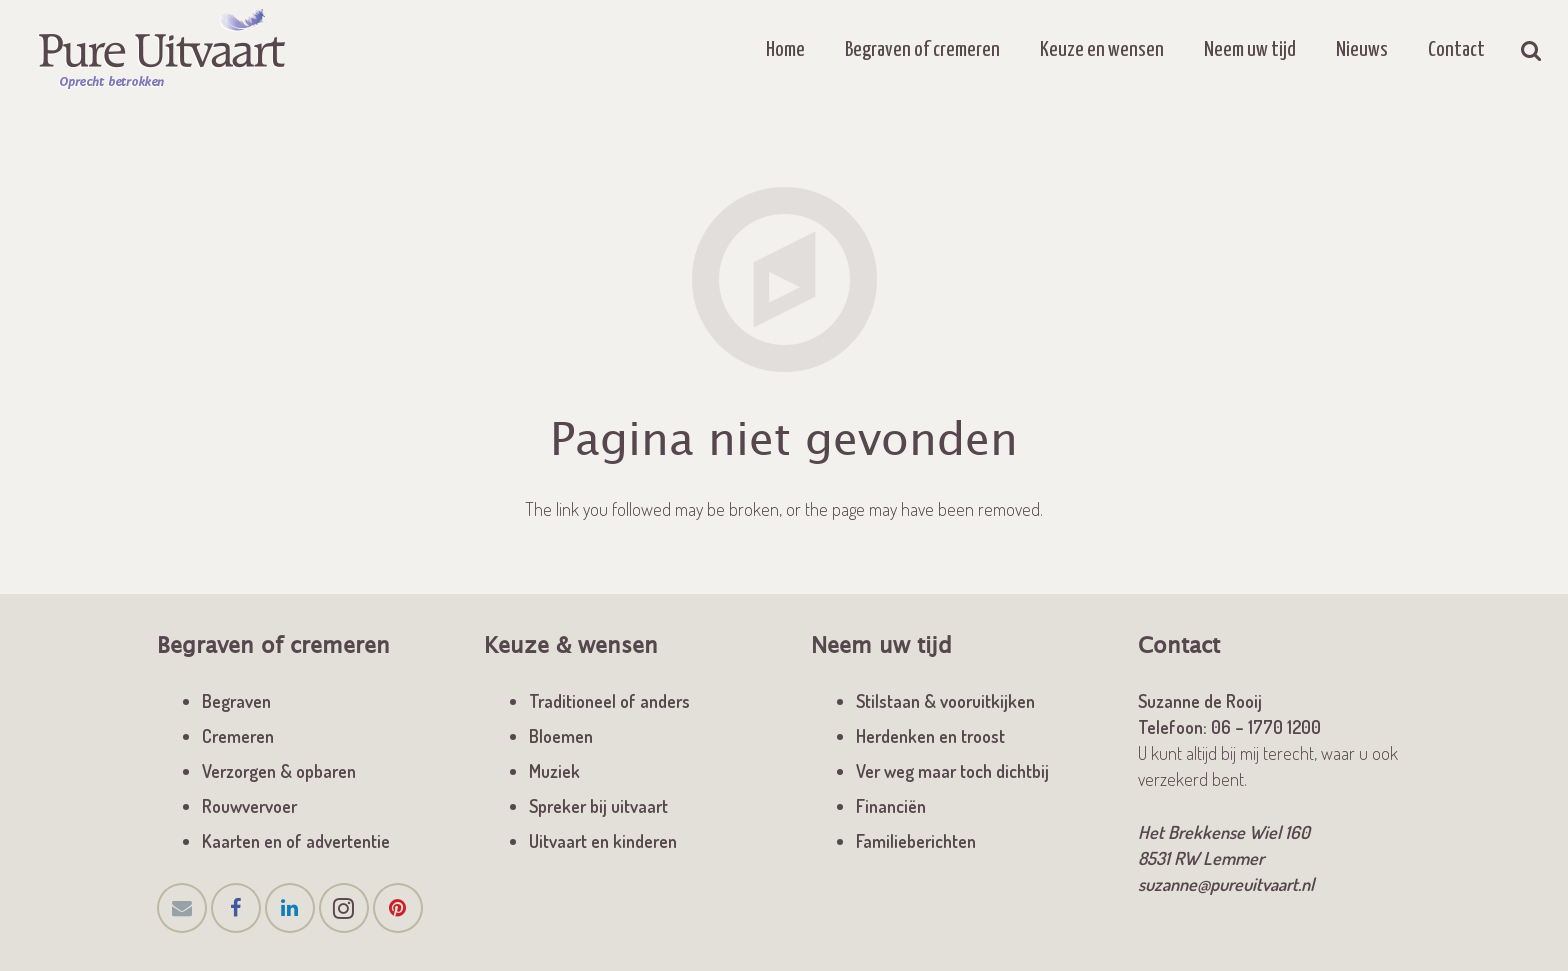 Image resolution: width=1568 pixels, height=971 pixels. Describe the element at coordinates (609, 701) in the screenshot. I see `Traditioneel of anders` at that location.